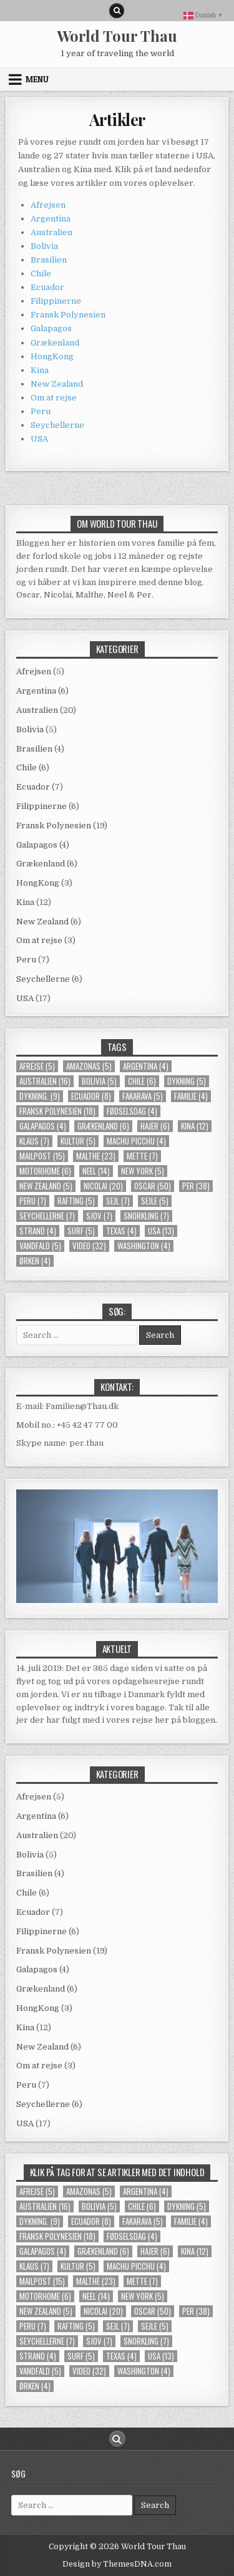  What do you see at coordinates (89, 1246) in the screenshot?
I see `video [video (32 elementer)]` at bounding box center [89, 1246].